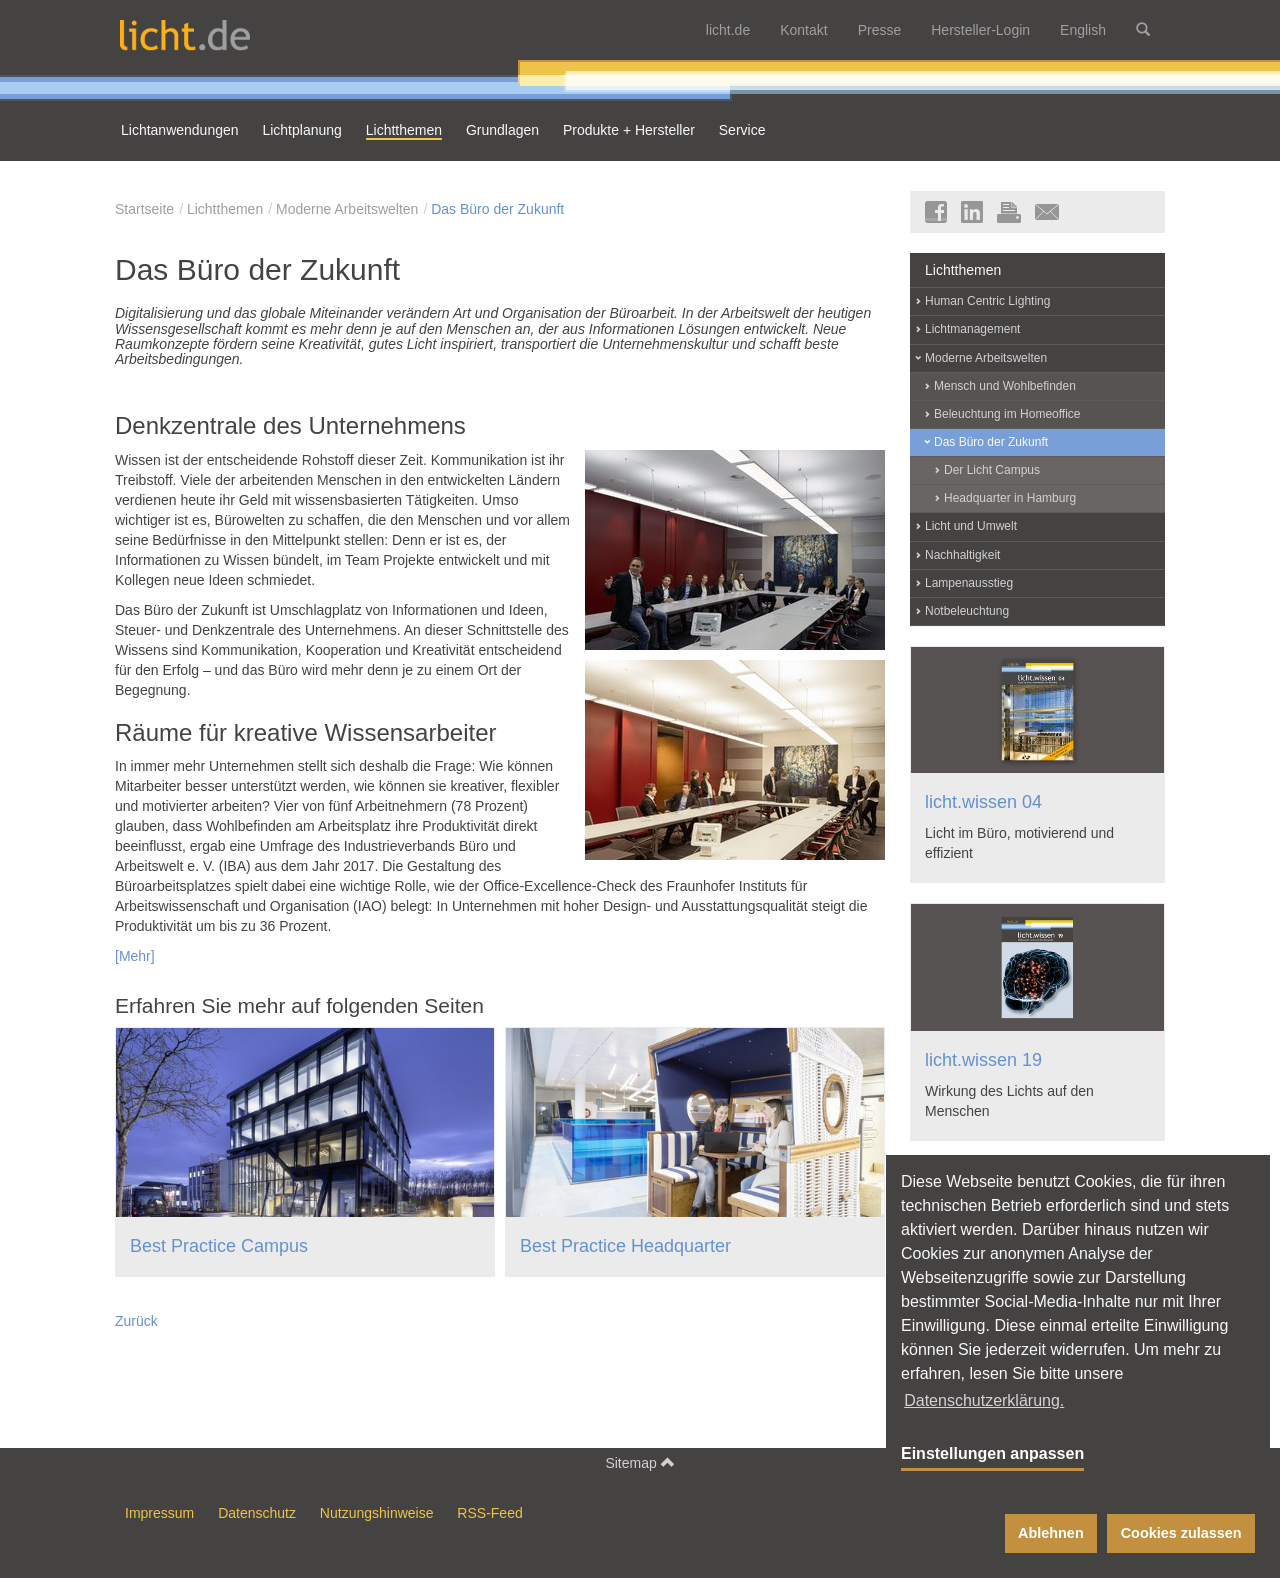 This screenshot has width=1280, height=1578. I want to click on Beleuchtung im Homeoffice, so click(1007, 414).